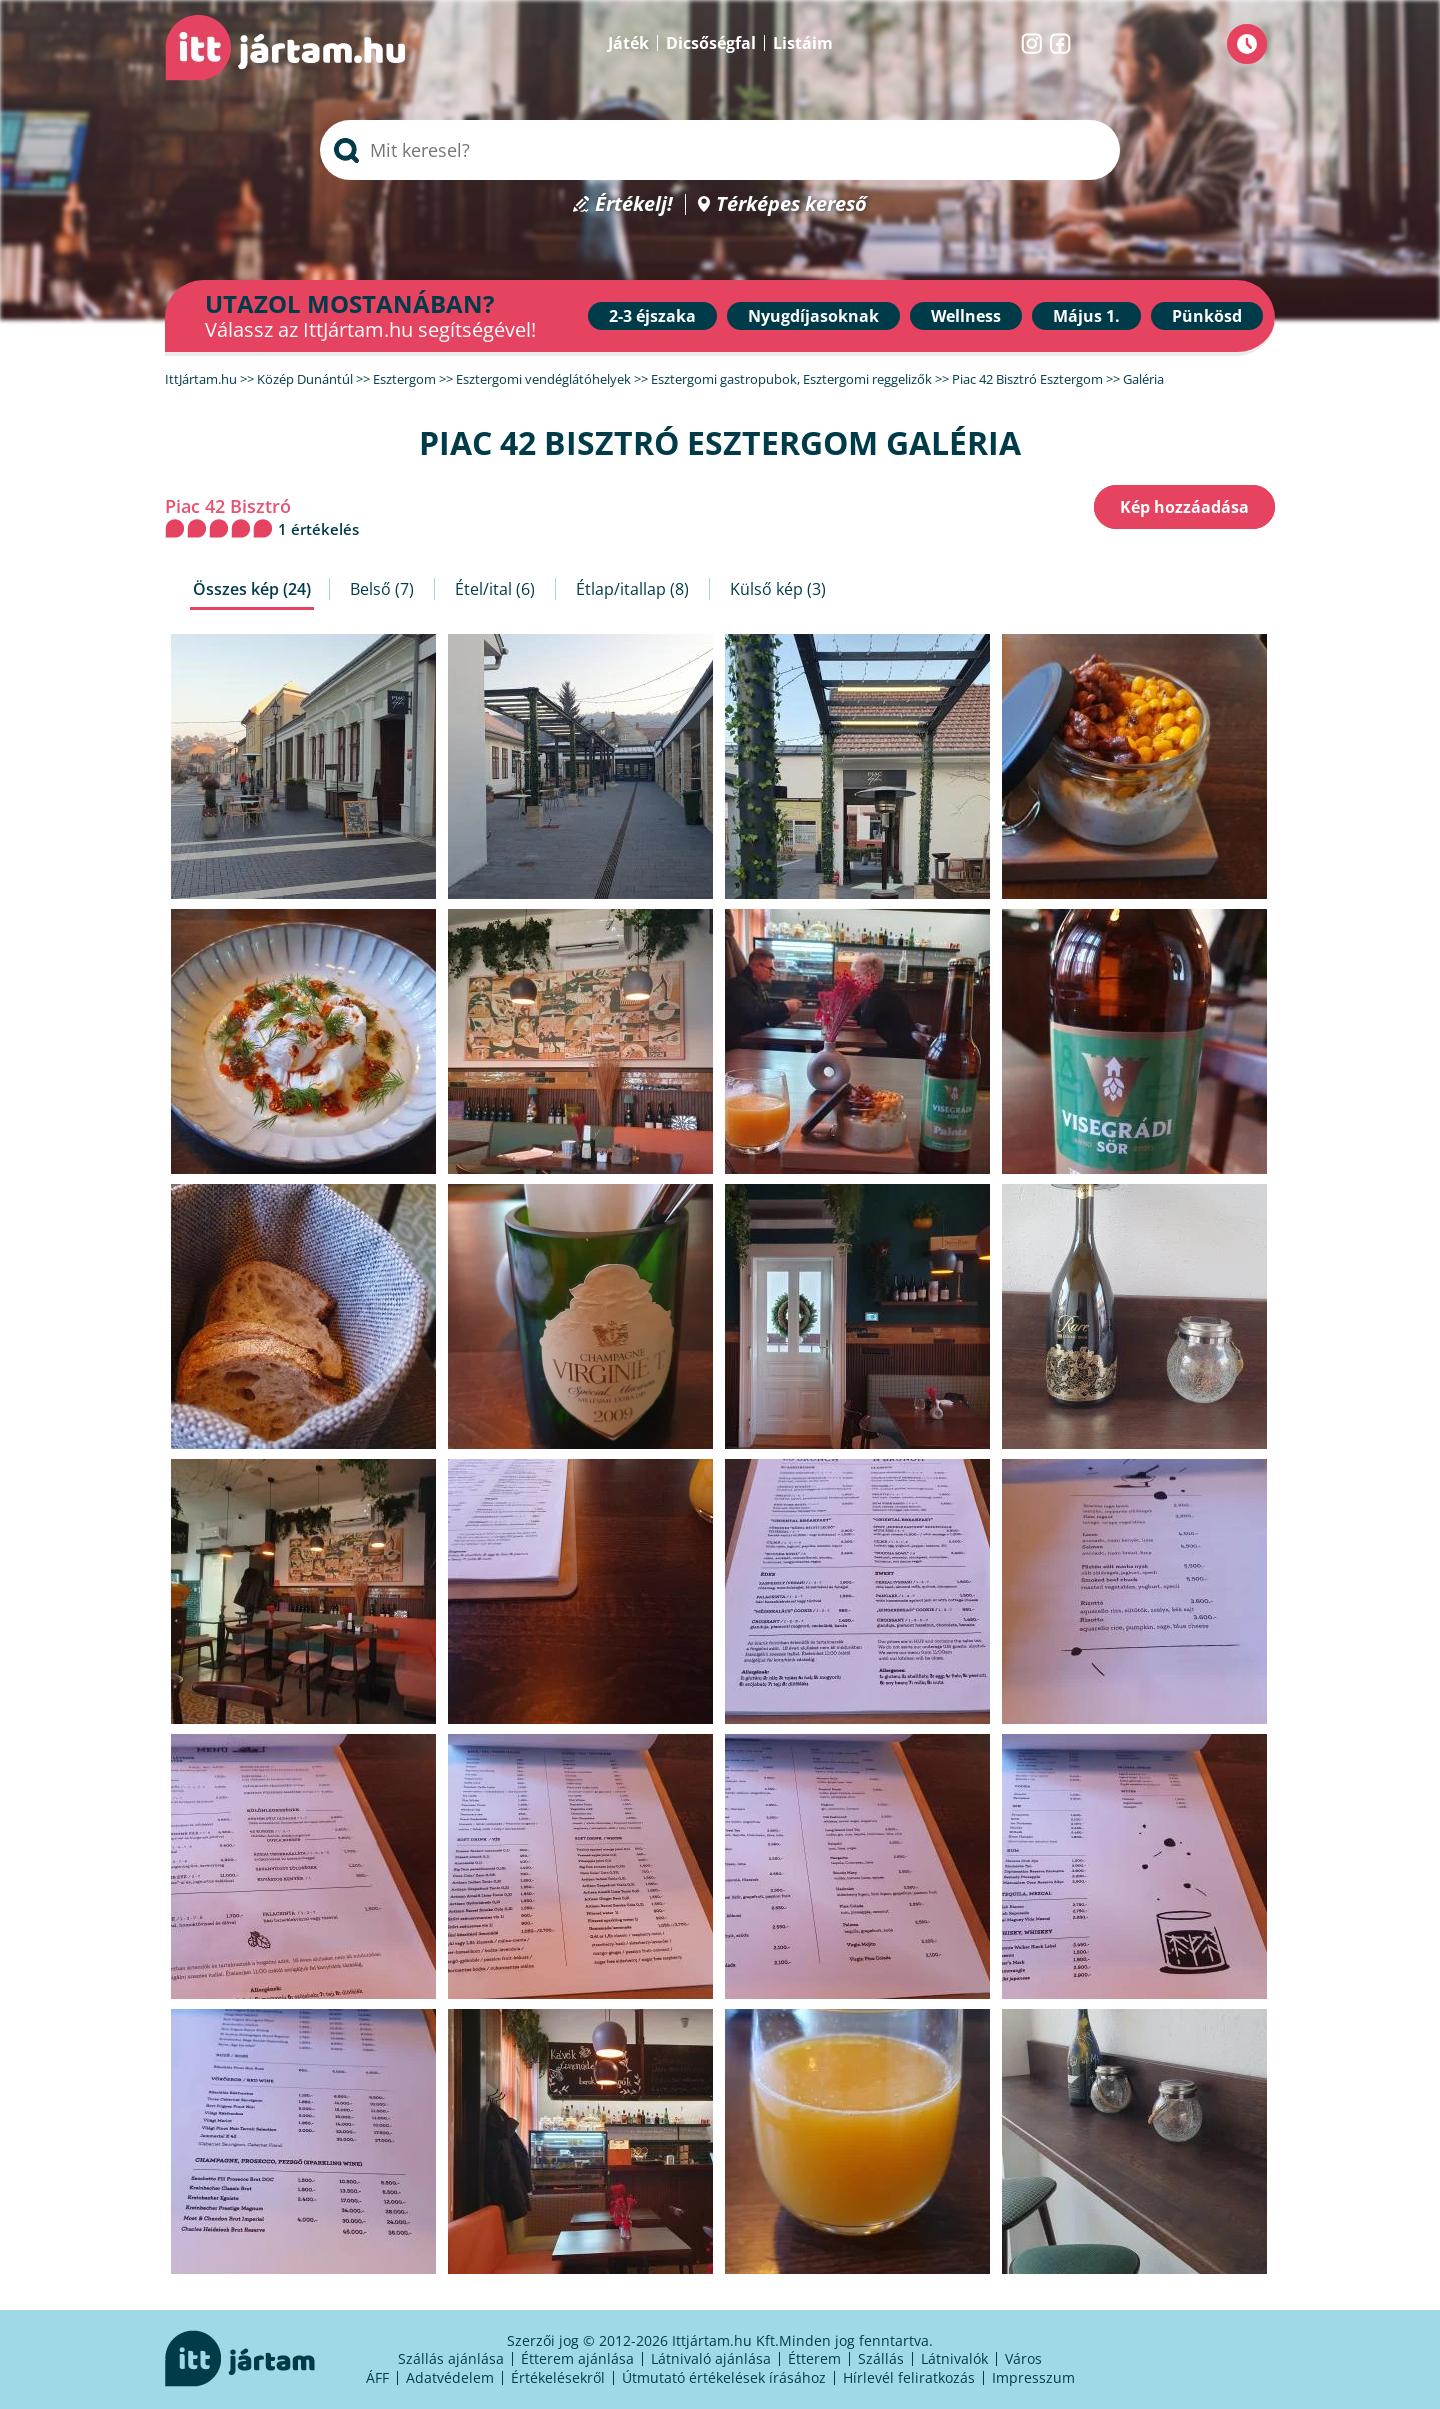 The image size is (1440, 2409). Describe the element at coordinates (451, 2358) in the screenshot. I see `Szállás ajánlása` at that location.